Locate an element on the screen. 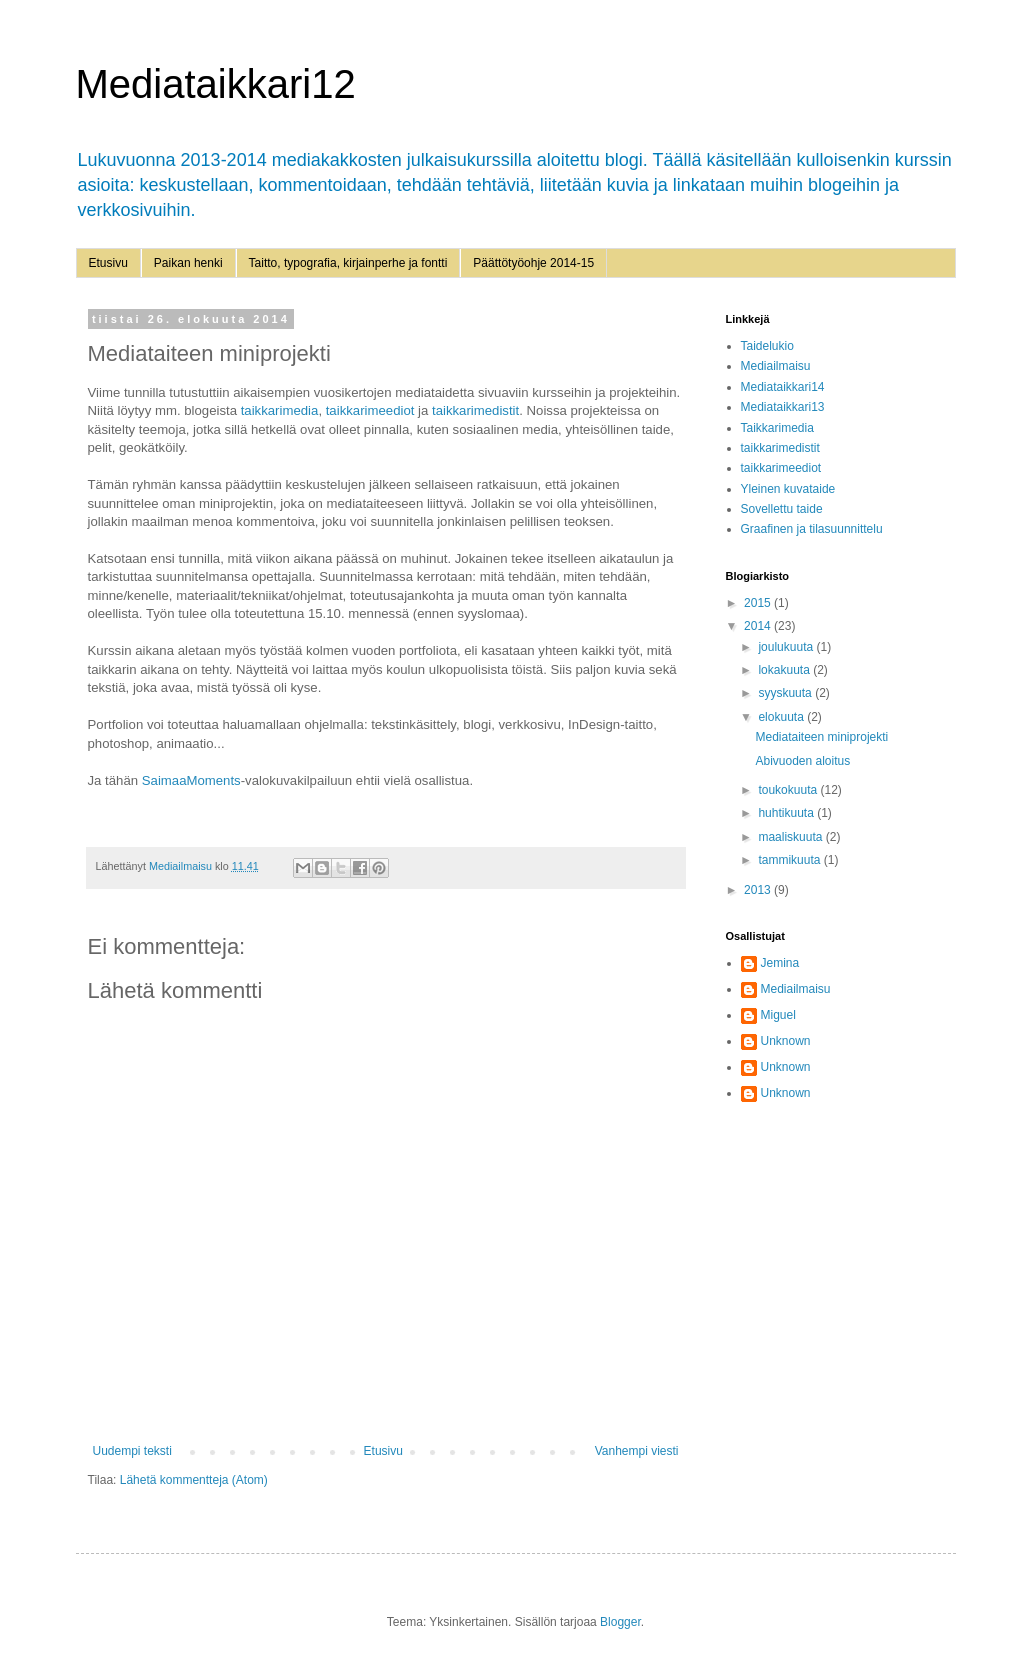  syyskuuta is located at coordinates (786, 693).